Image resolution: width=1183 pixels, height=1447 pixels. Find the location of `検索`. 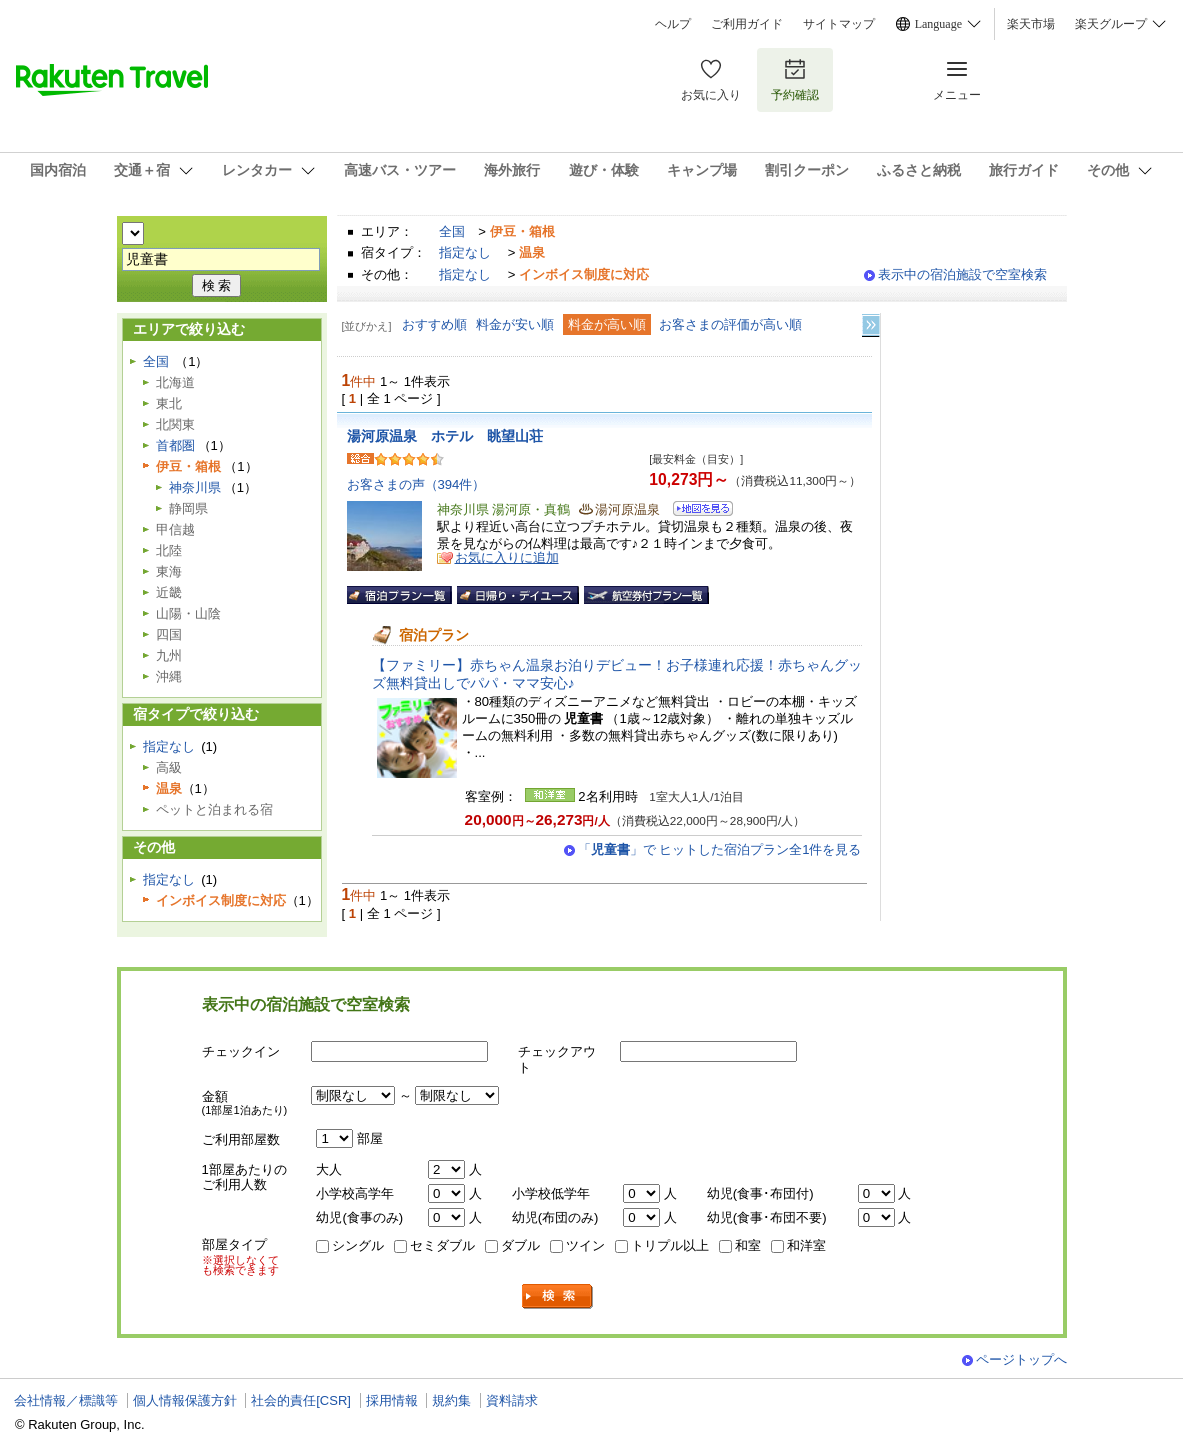

検索 is located at coordinates (558, 1296).